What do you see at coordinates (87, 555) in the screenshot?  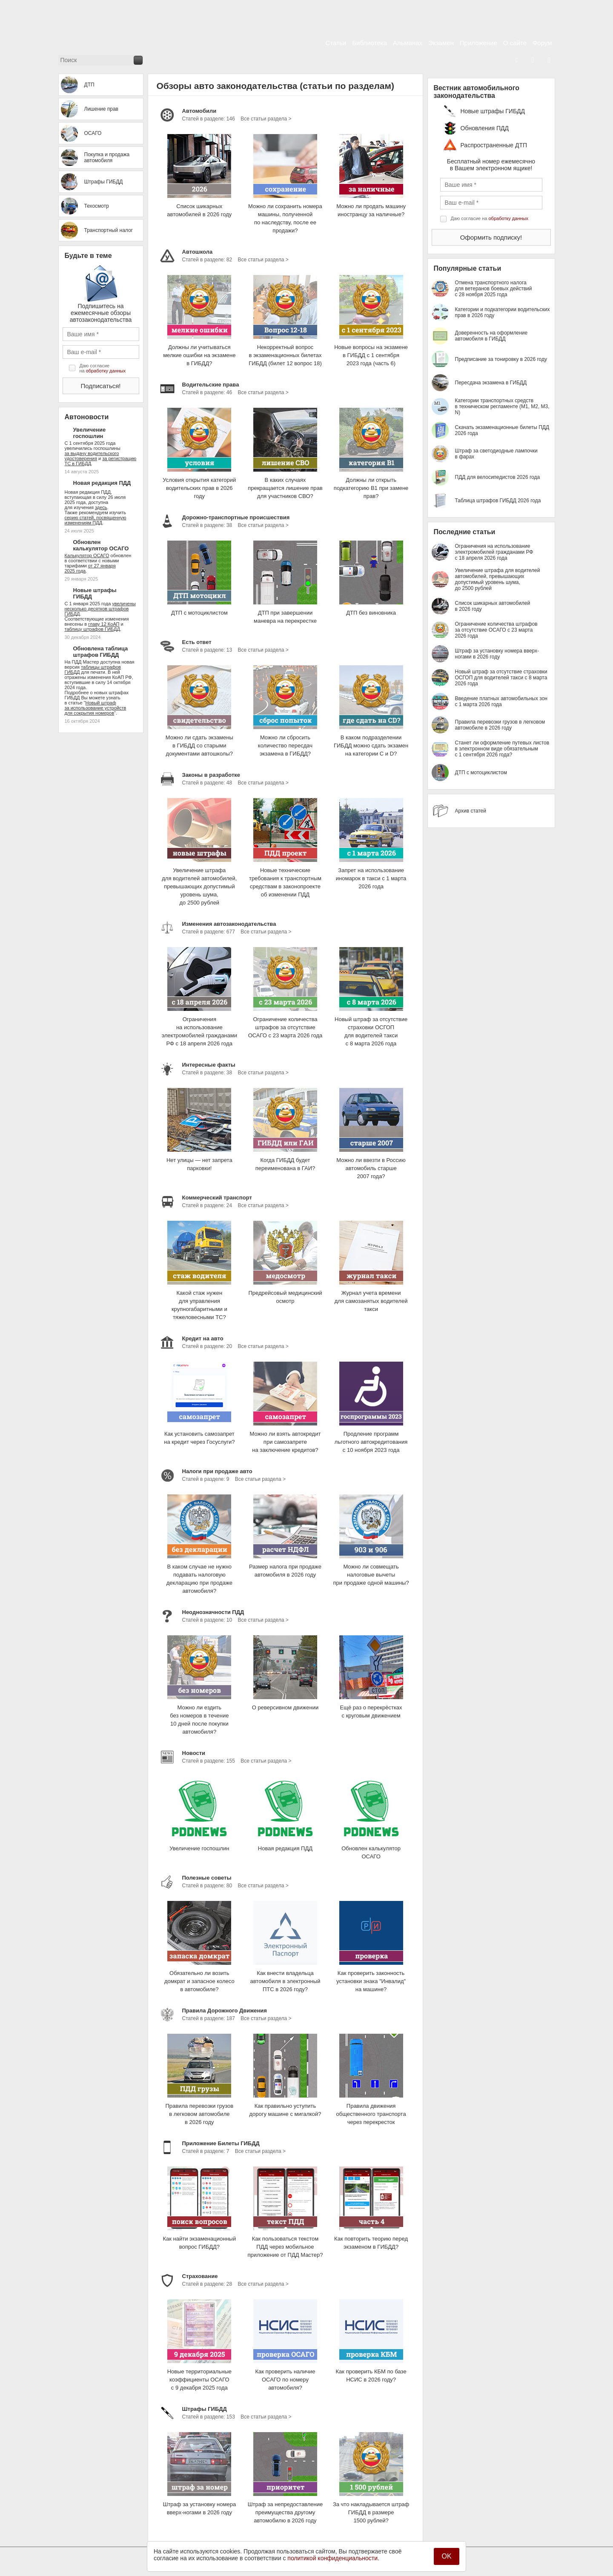 I see `Калькулятор ОСАГО` at bounding box center [87, 555].